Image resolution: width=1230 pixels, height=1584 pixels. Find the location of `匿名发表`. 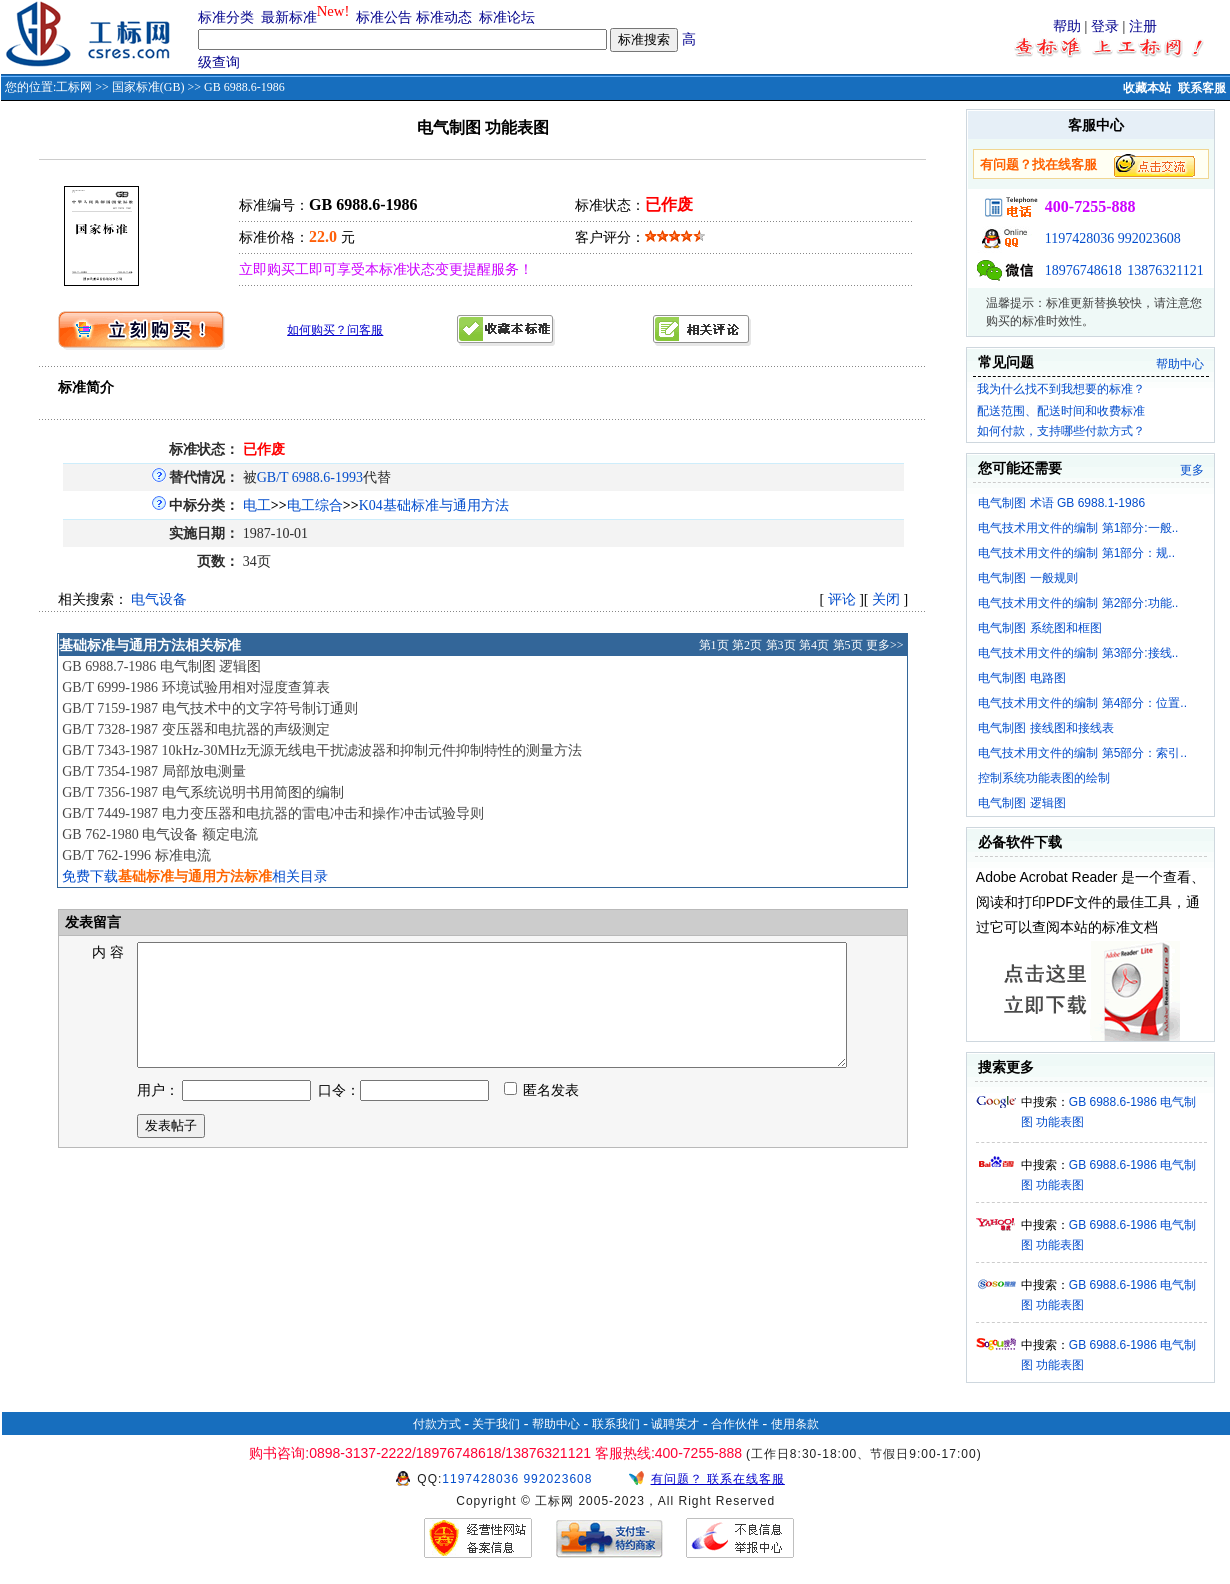

匿名发表 is located at coordinates (542, 1114).